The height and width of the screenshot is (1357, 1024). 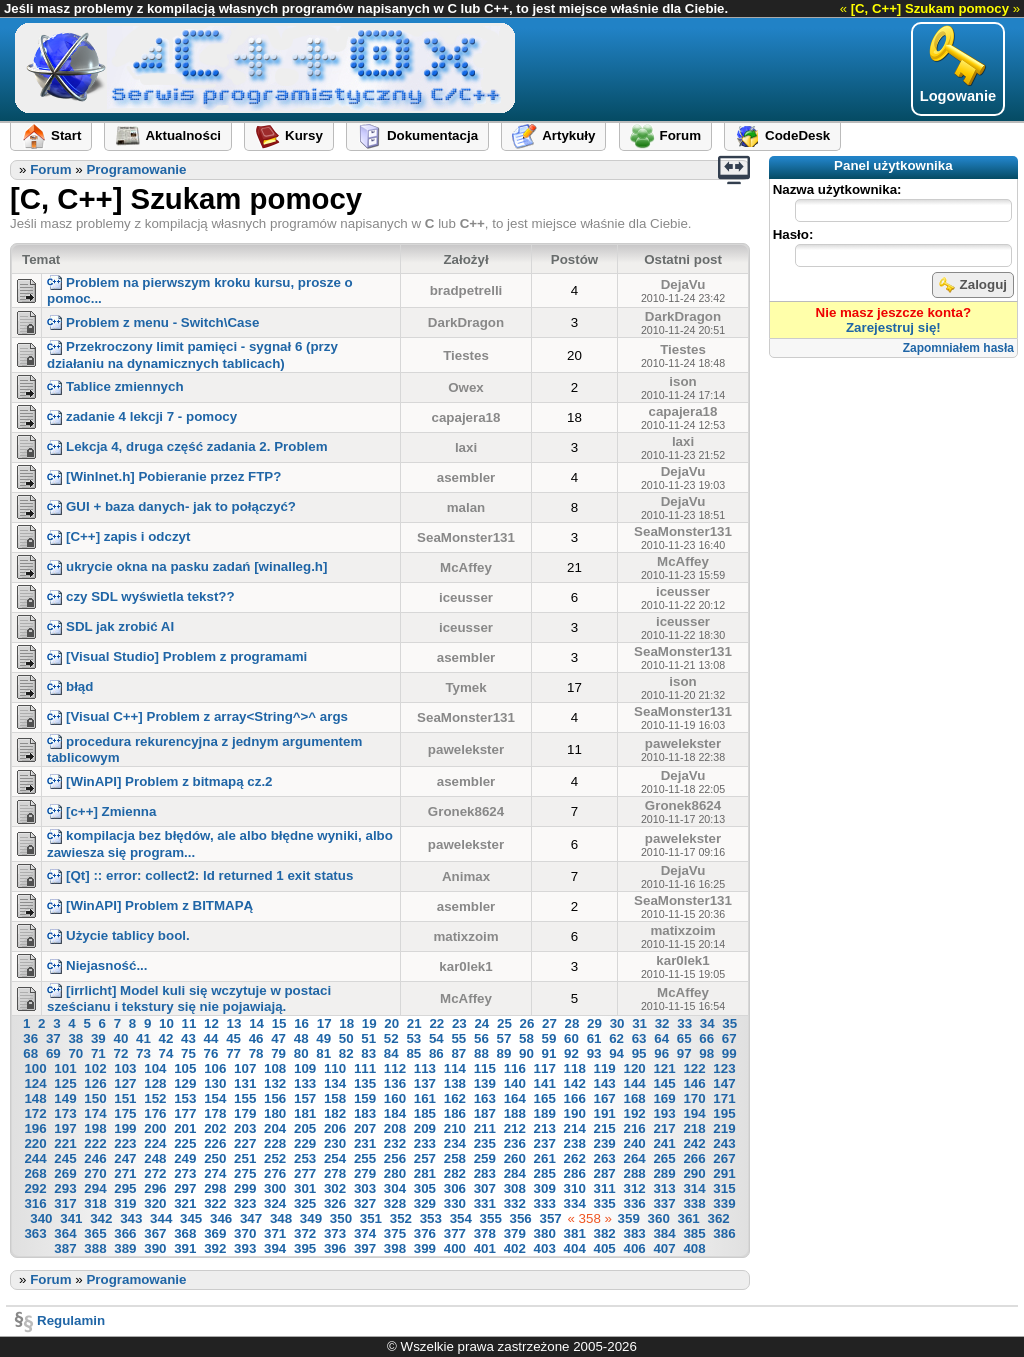 I want to click on 257, so click(x=425, y=1158).